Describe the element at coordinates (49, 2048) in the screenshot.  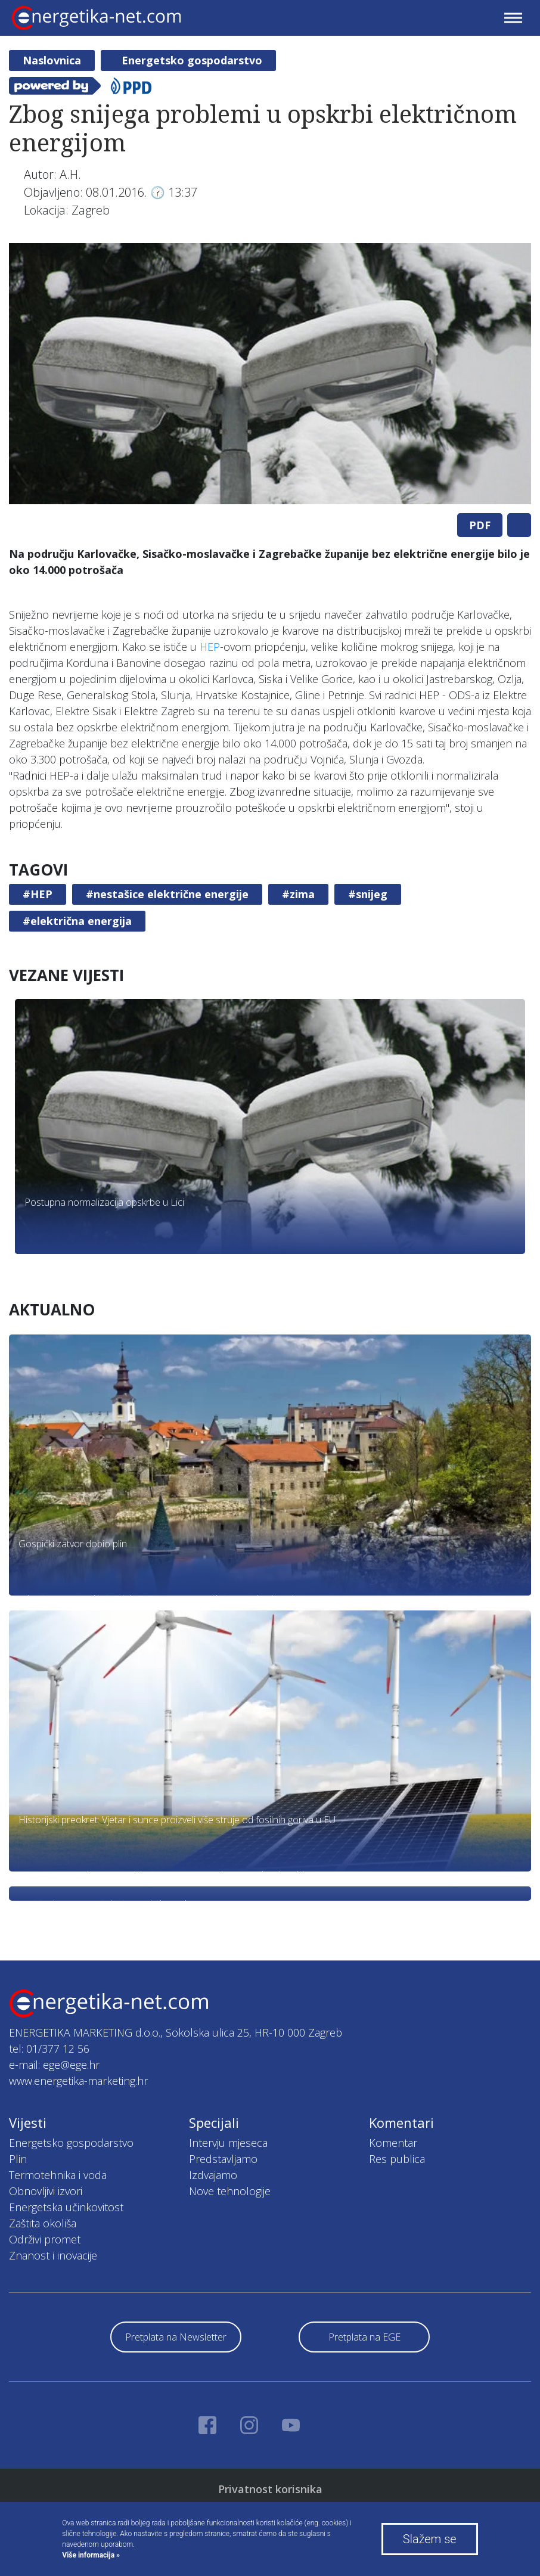
I see `tel: 01/377 12 56` at that location.